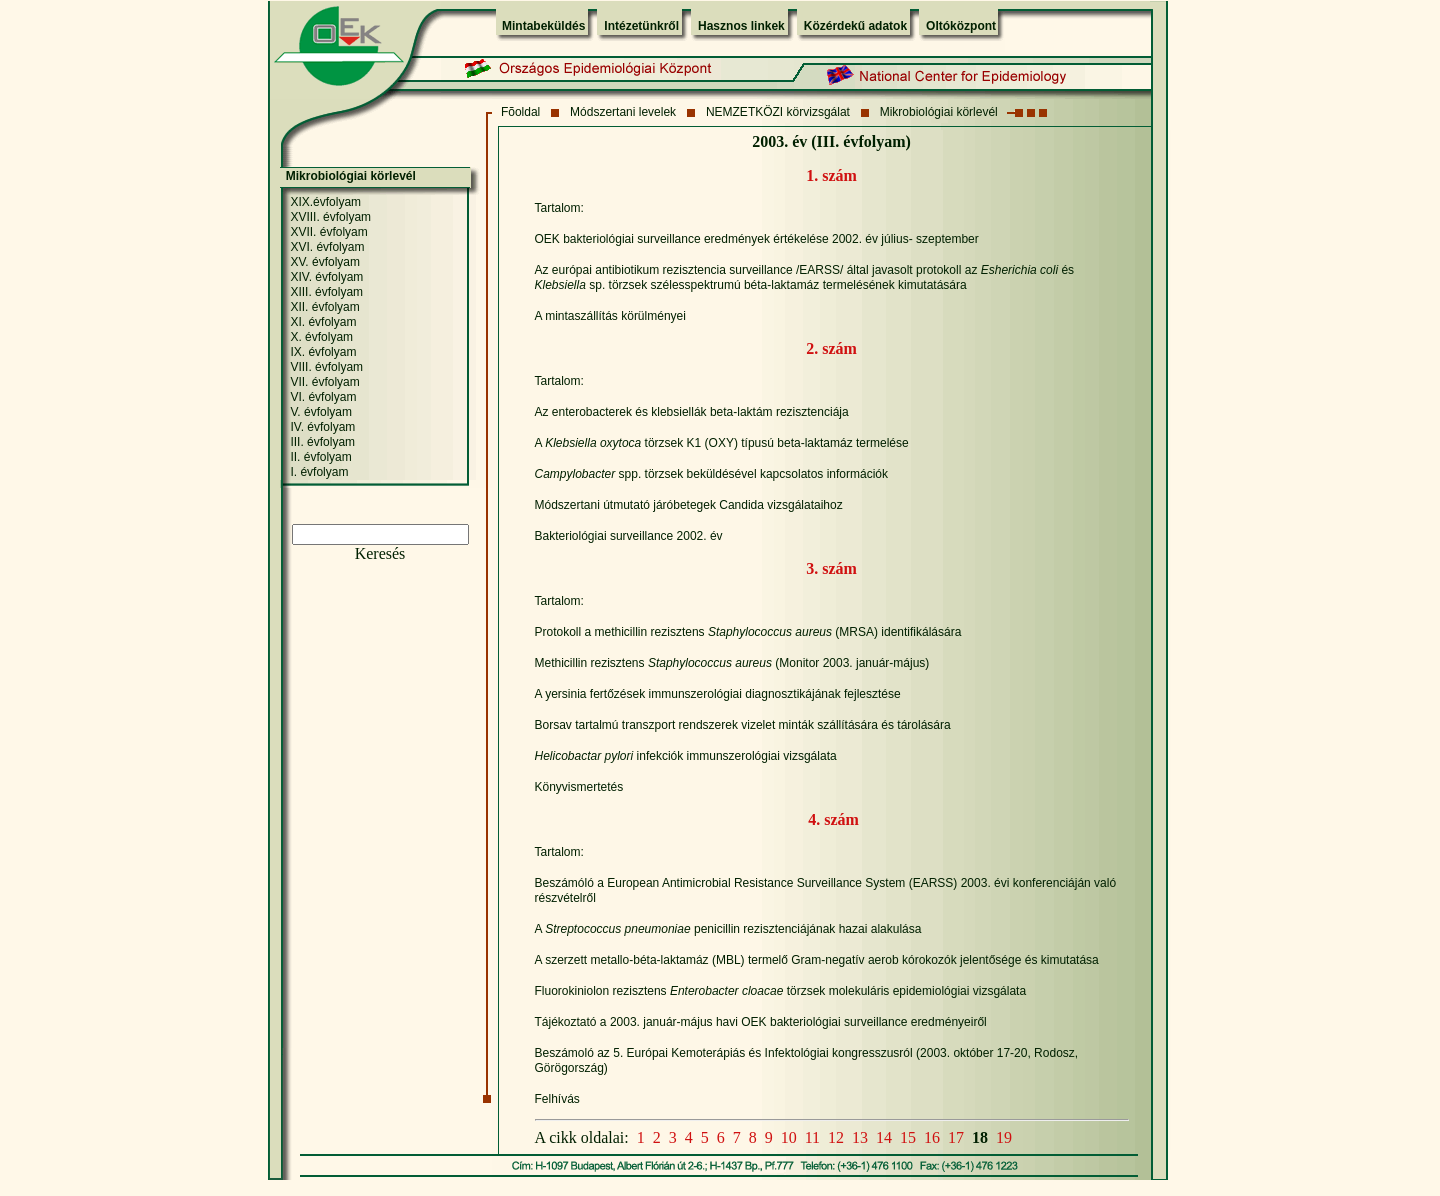 This screenshot has width=1440, height=1196. What do you see at coordinates (623, 112) in the screenshot?
I see `Módszertani levelek` at bounding box center [623, 112].